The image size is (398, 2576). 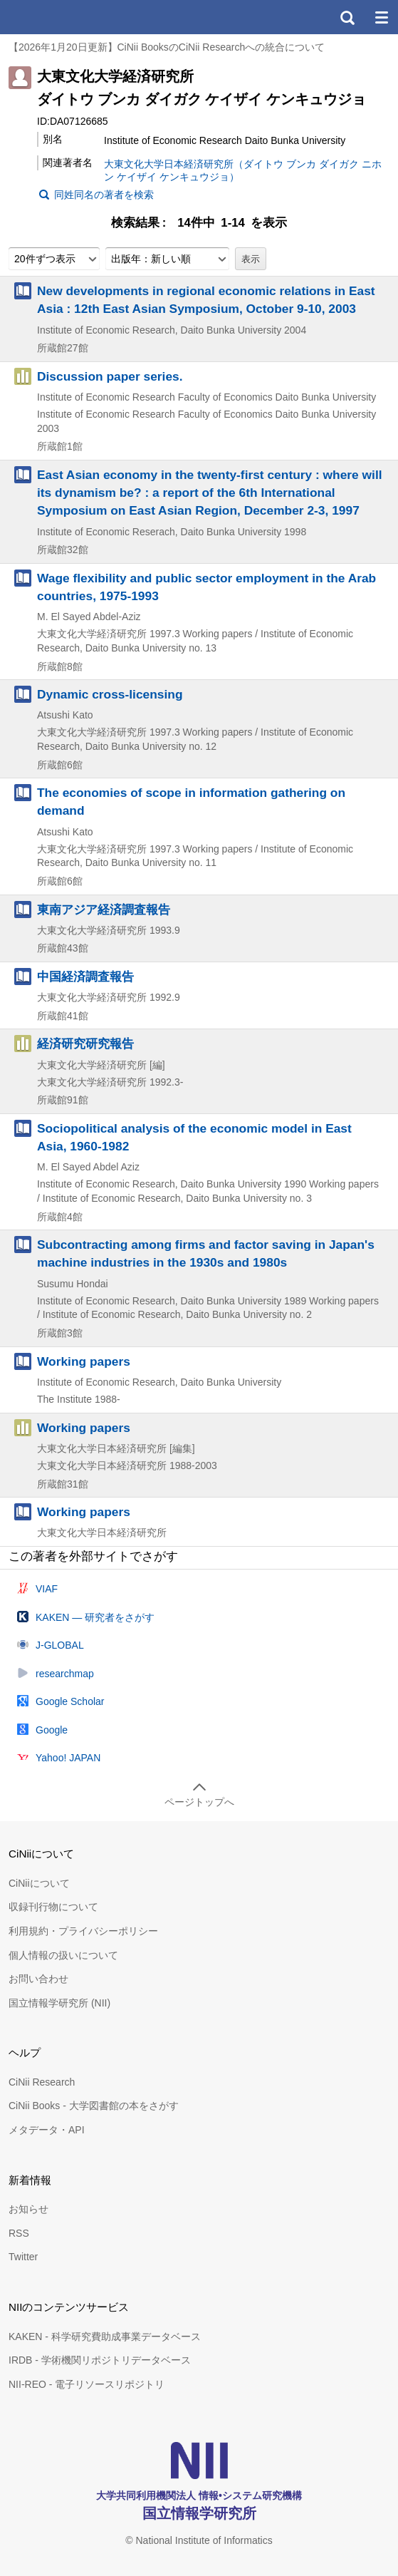 I want to click on 個人情報の扱いについて, so click(x=63, y=1955).